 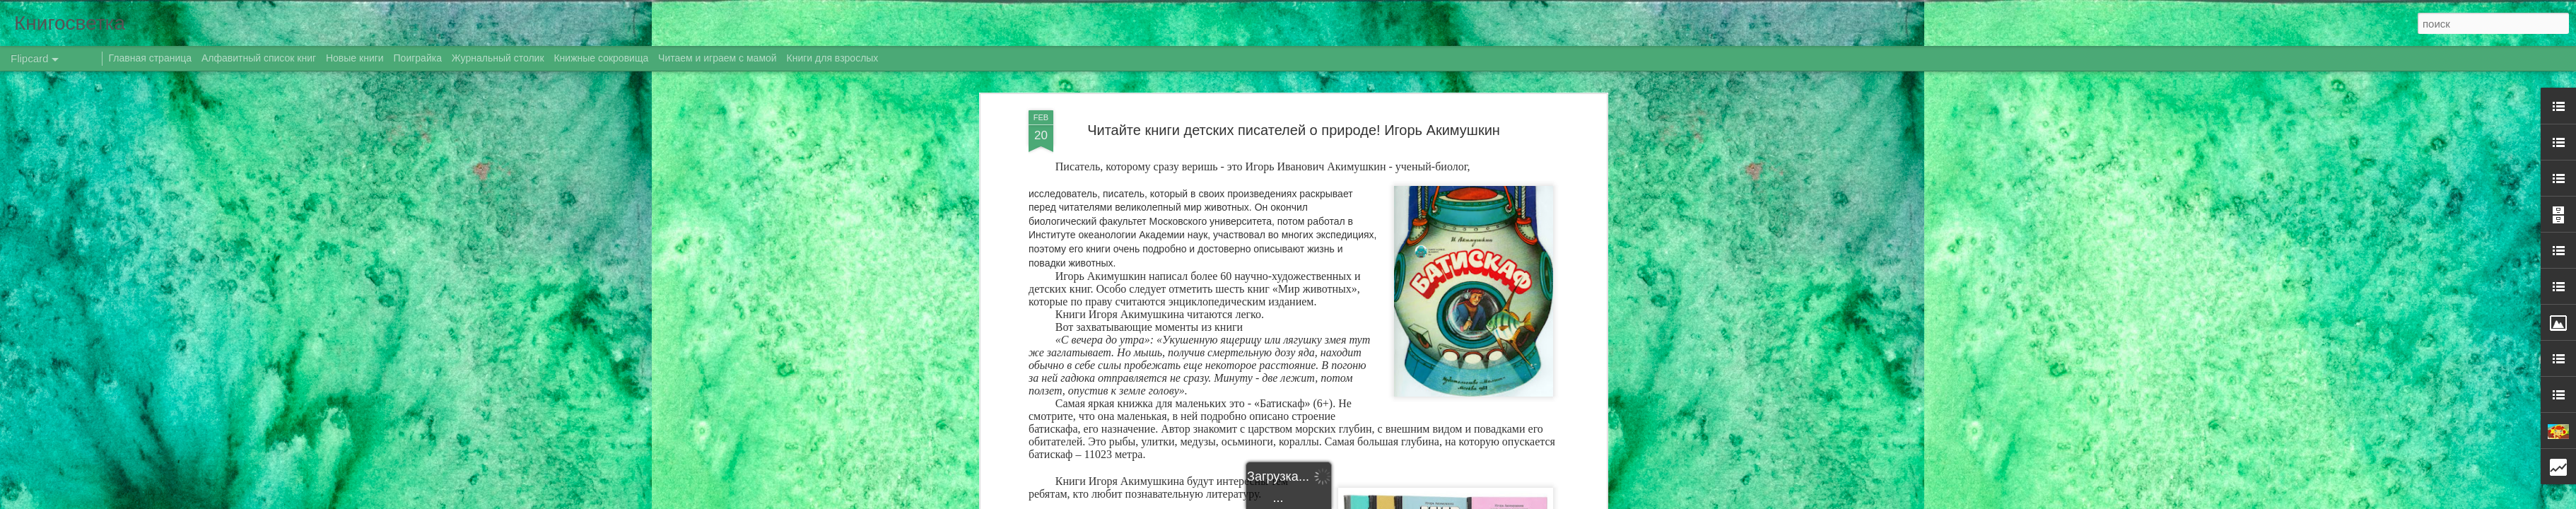 I want to click on Главная страница, so click(x=150, y=58).